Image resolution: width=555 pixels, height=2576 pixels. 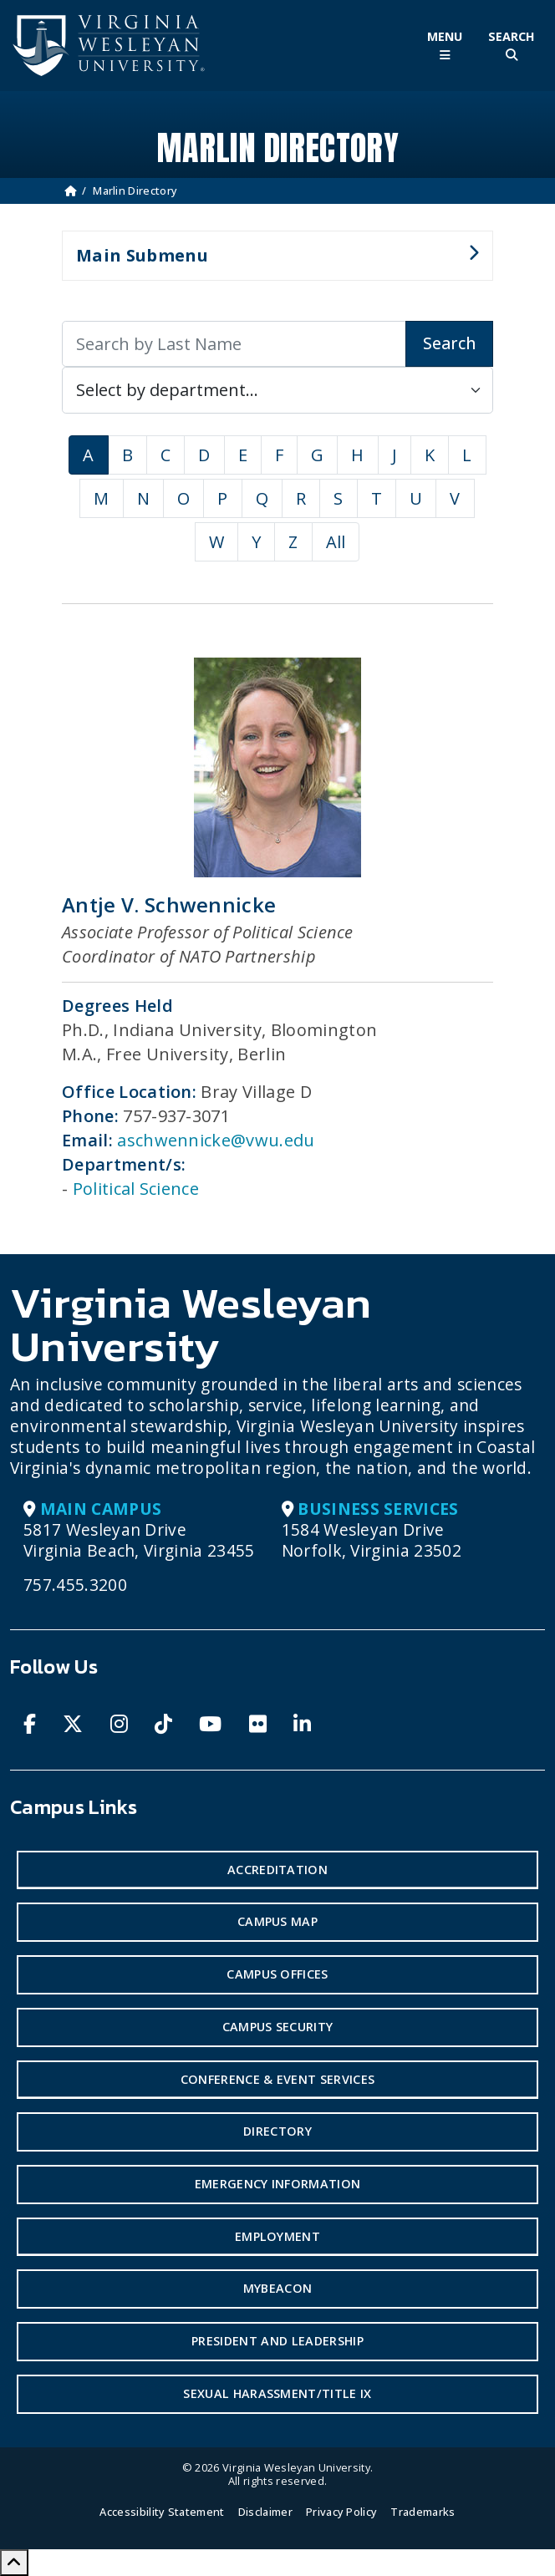 What do you see at coordinates (277, 1869) in the screenshot?
I see `Accreditation` at bounding box center [277, 1869].